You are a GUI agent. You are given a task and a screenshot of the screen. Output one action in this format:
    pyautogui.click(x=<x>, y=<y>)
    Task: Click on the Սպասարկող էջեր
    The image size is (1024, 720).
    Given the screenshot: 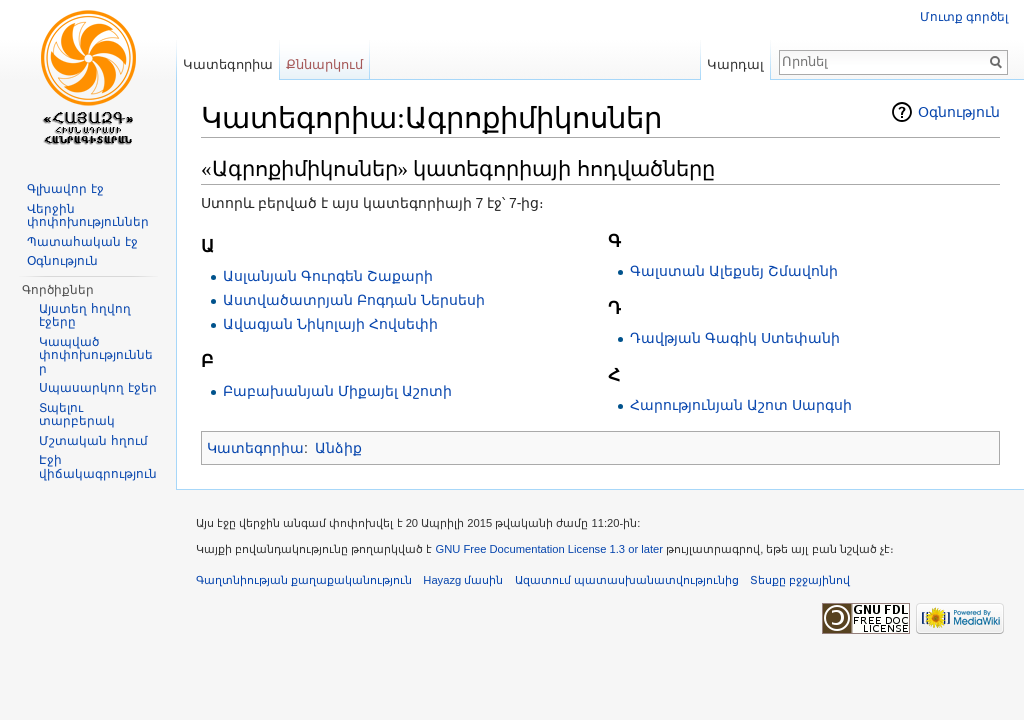 What is the action you would take?
    pyautogui.click(x=97, y=388)
    